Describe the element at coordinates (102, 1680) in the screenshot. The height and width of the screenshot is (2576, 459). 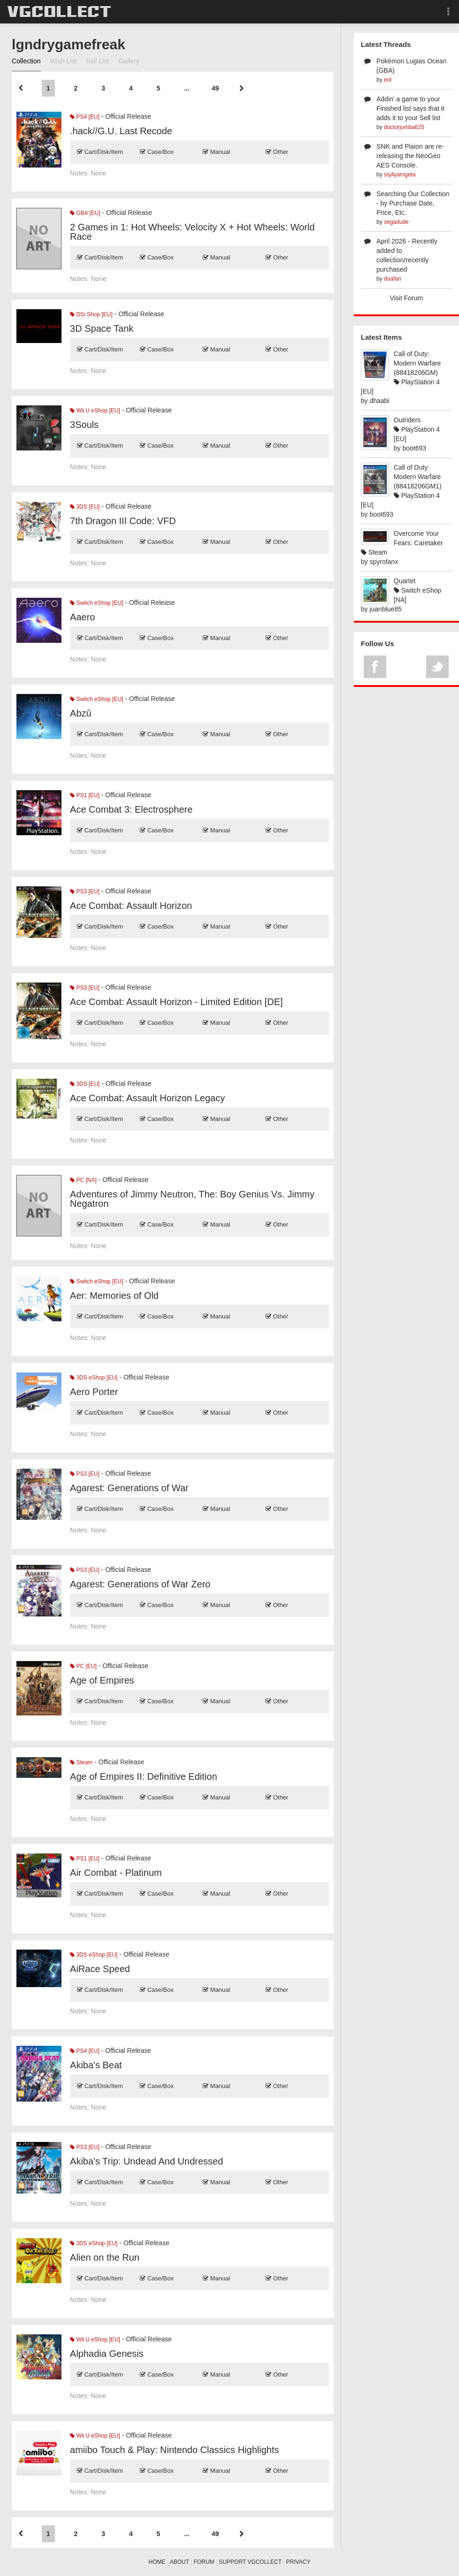
I see `Age of Empires` at that location.